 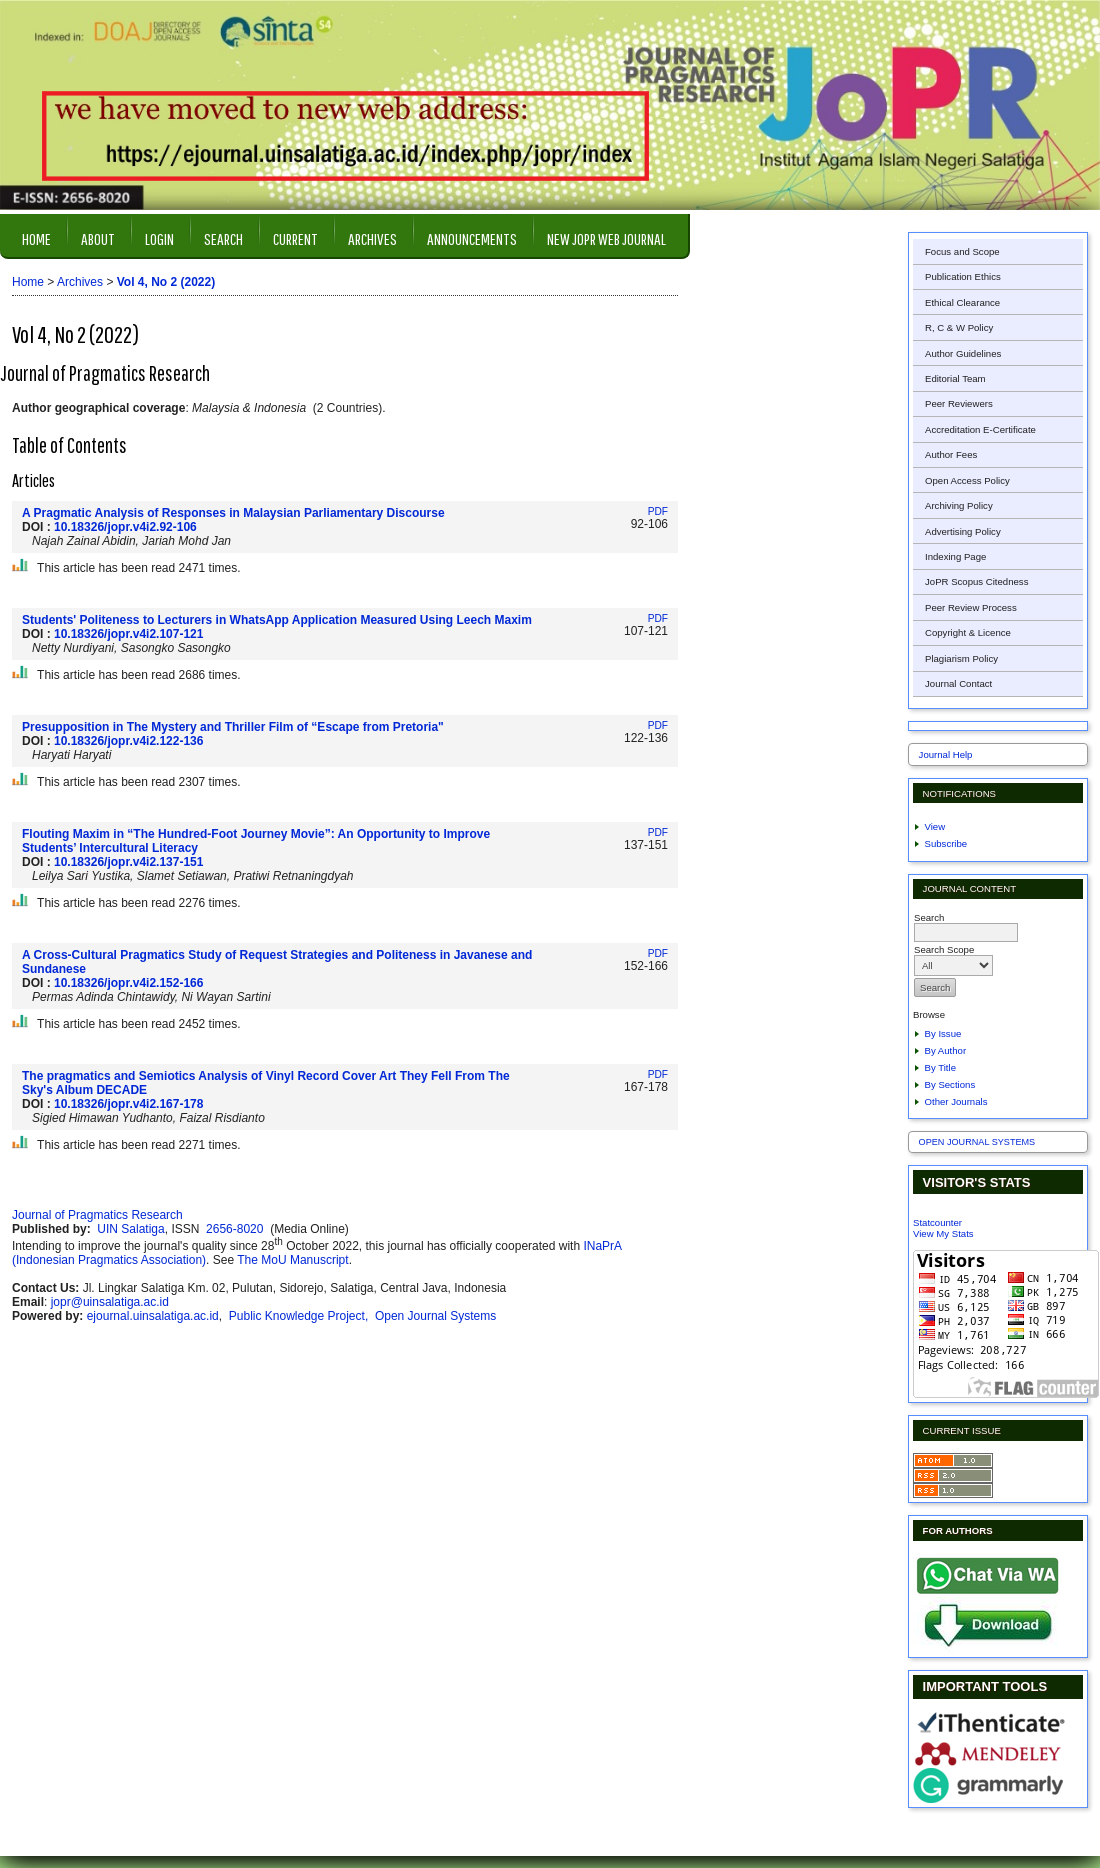 What do you see at coordinates (946, 843) in the screenshot?
I see `Subscribe` at bounding box center [946, 843].